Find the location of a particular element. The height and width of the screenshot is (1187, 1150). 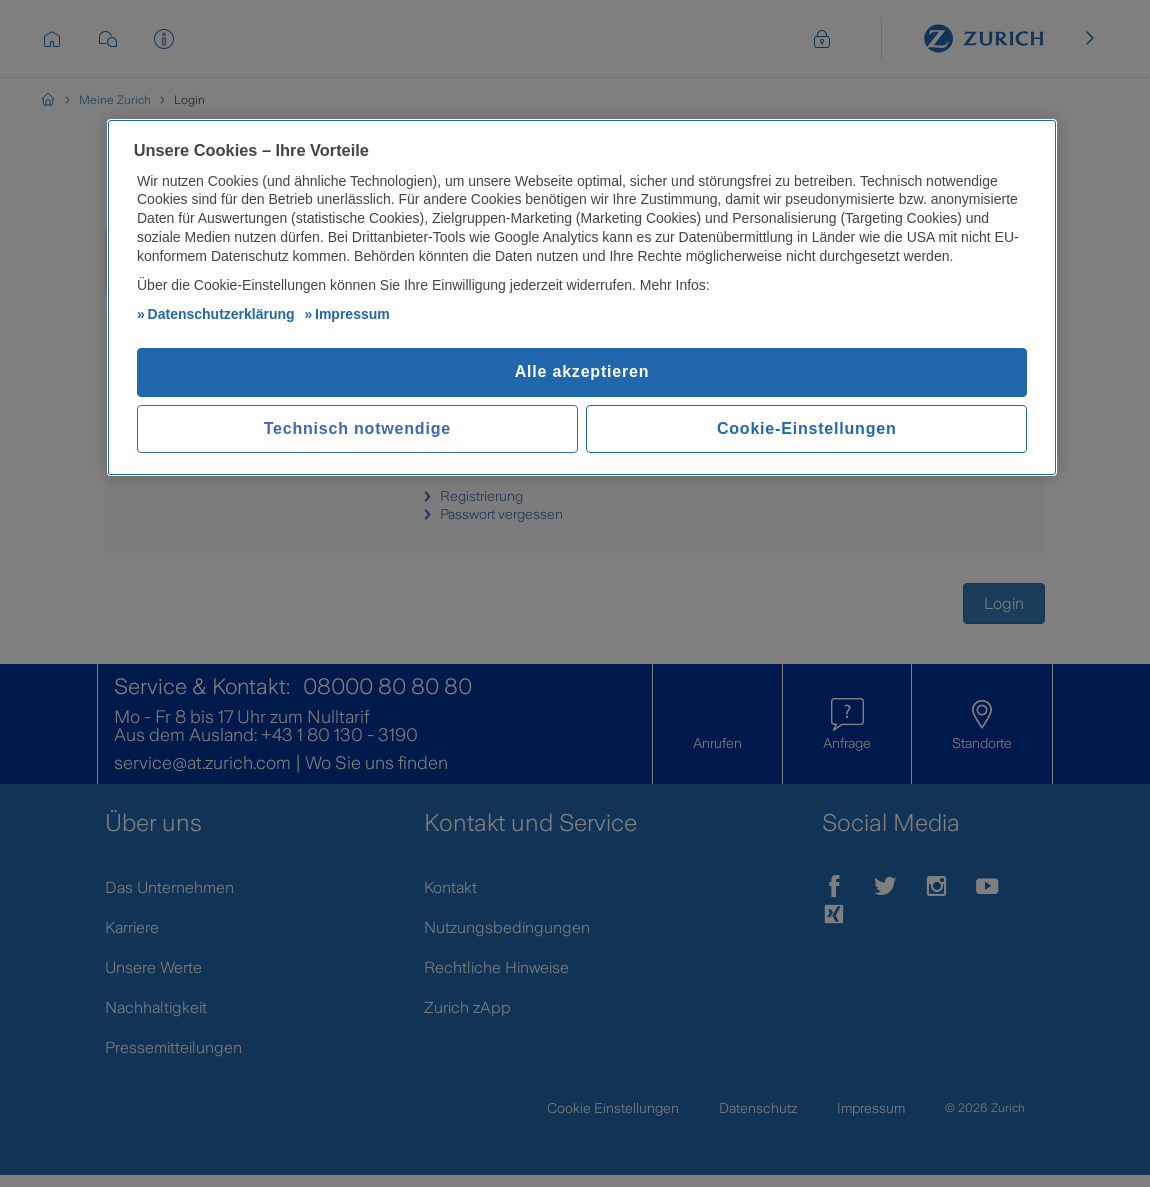

Alle akzeptieren is located at coordinates (582, 374).